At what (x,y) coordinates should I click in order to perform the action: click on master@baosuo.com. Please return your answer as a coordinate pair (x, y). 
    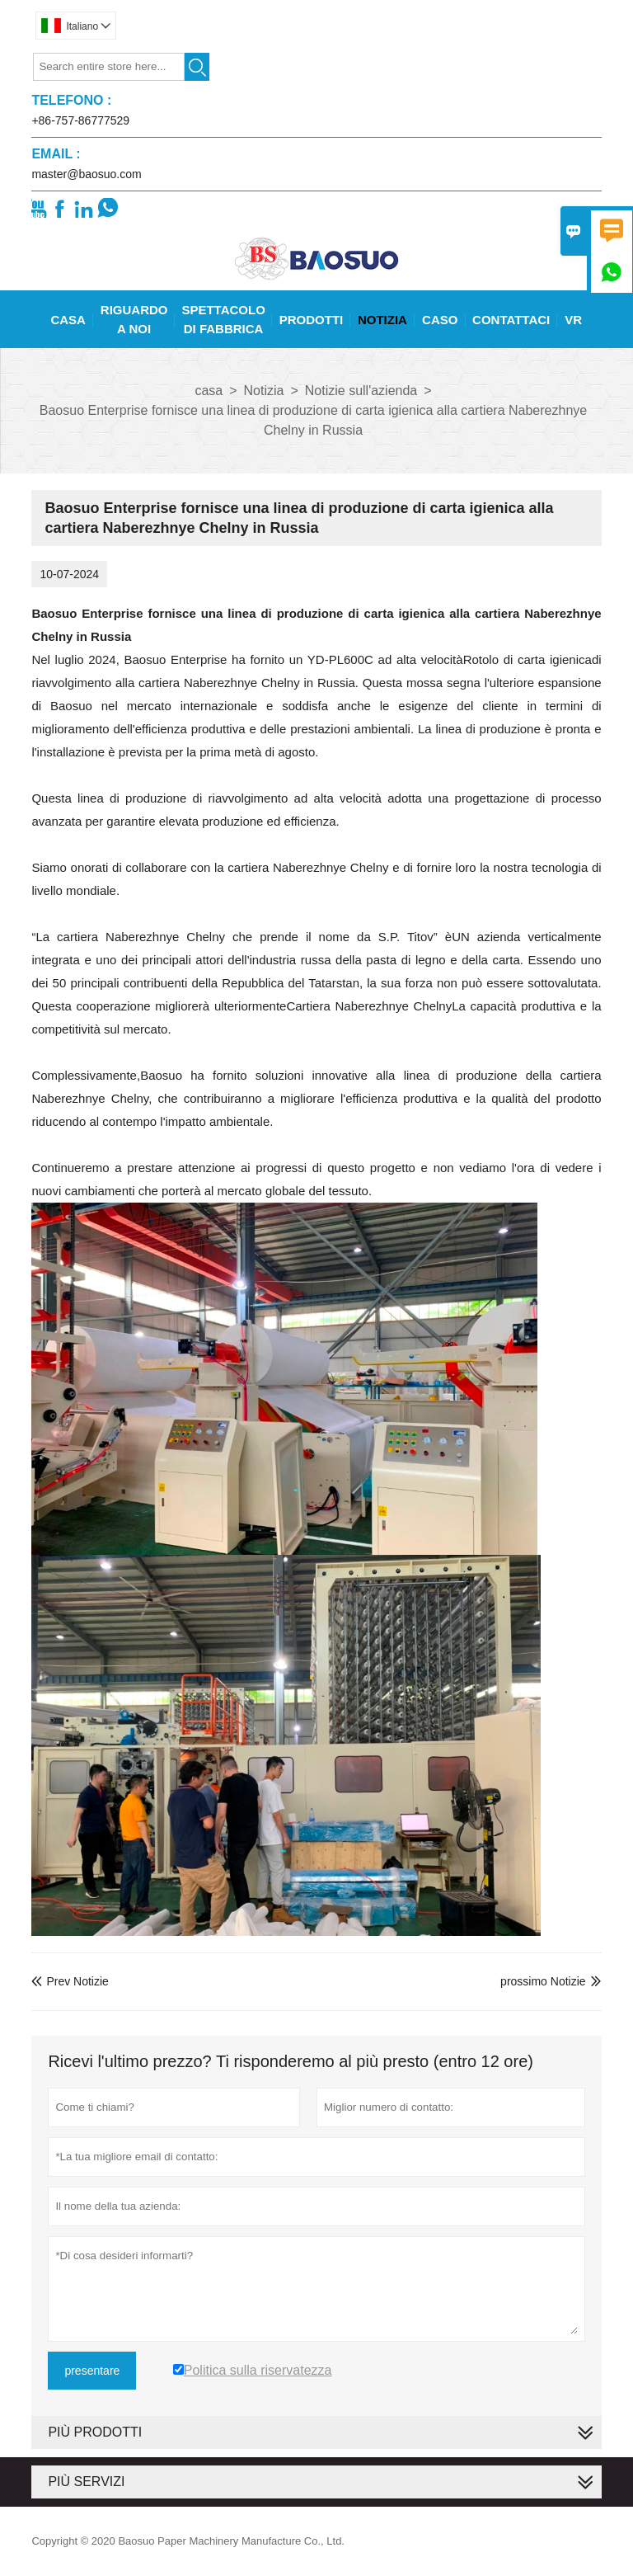
    Looking at the image, I should click on (86, 174).